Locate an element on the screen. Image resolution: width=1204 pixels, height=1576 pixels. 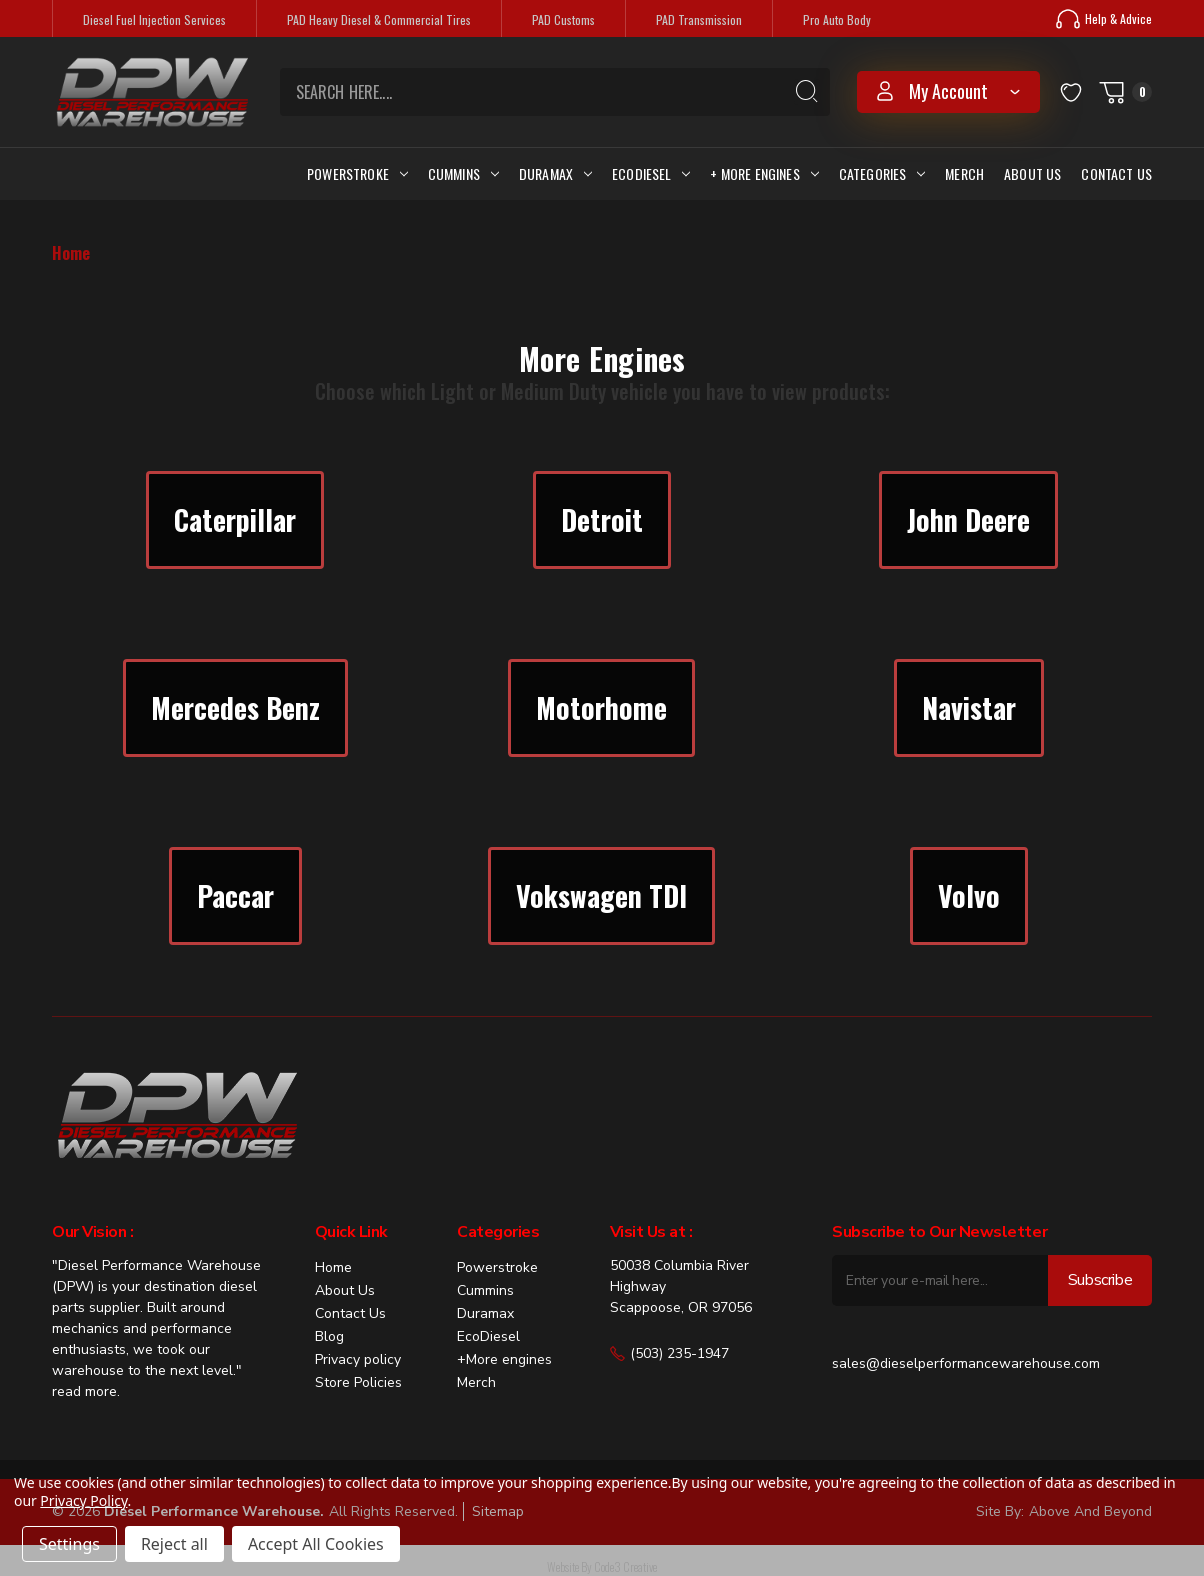
Store Policies is located at coordinates (358, 1382).